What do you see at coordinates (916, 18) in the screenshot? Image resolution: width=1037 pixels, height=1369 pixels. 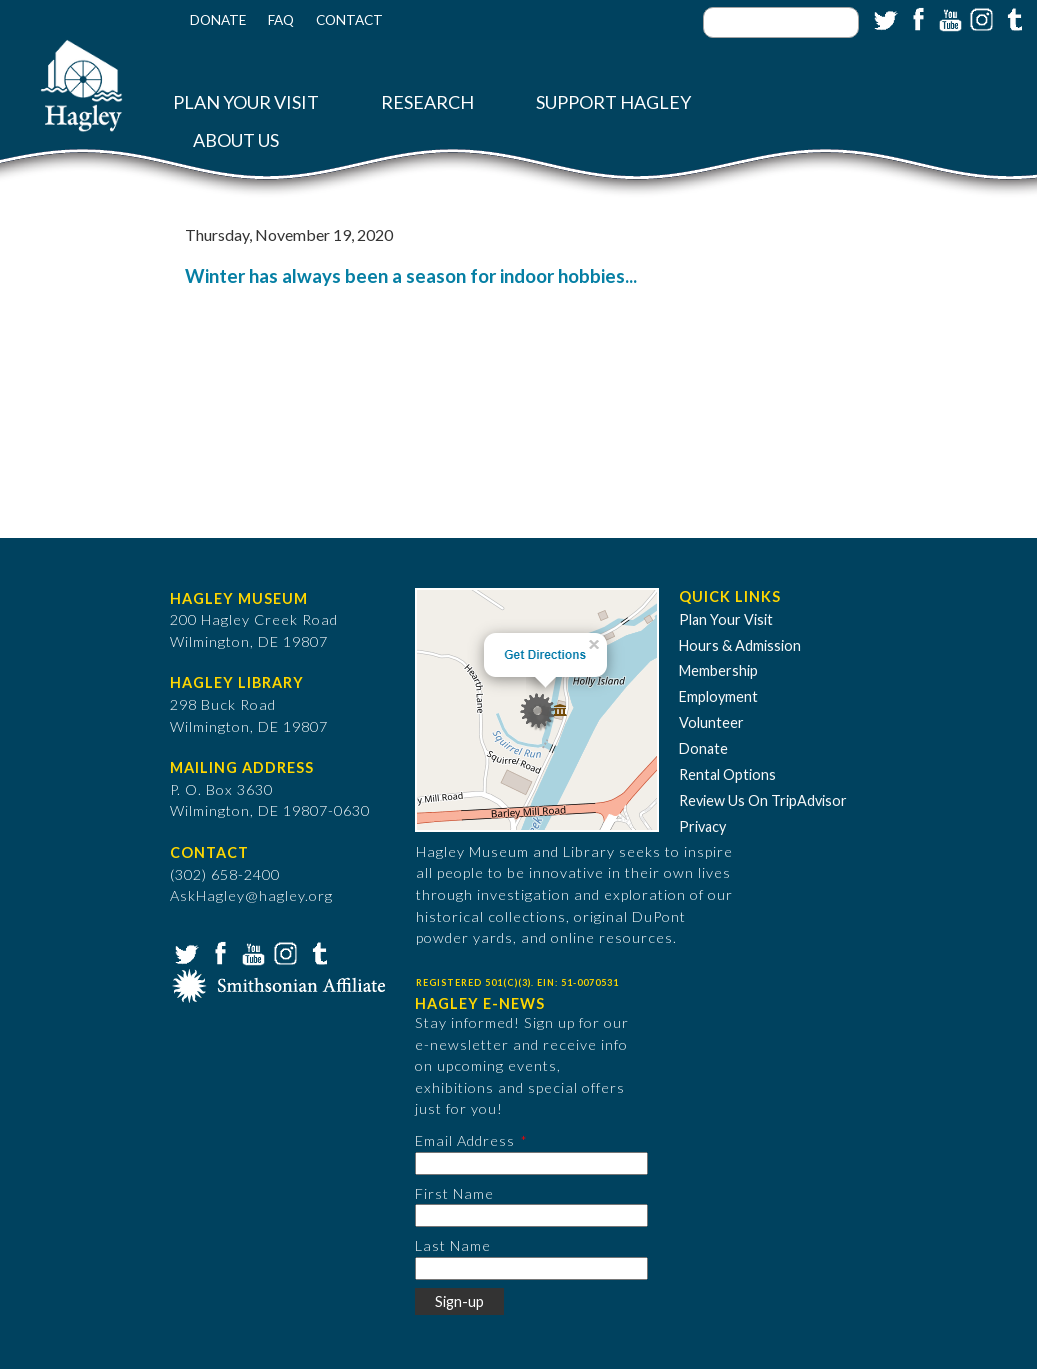 I see `Facebook` at bounding box center [916, 18].